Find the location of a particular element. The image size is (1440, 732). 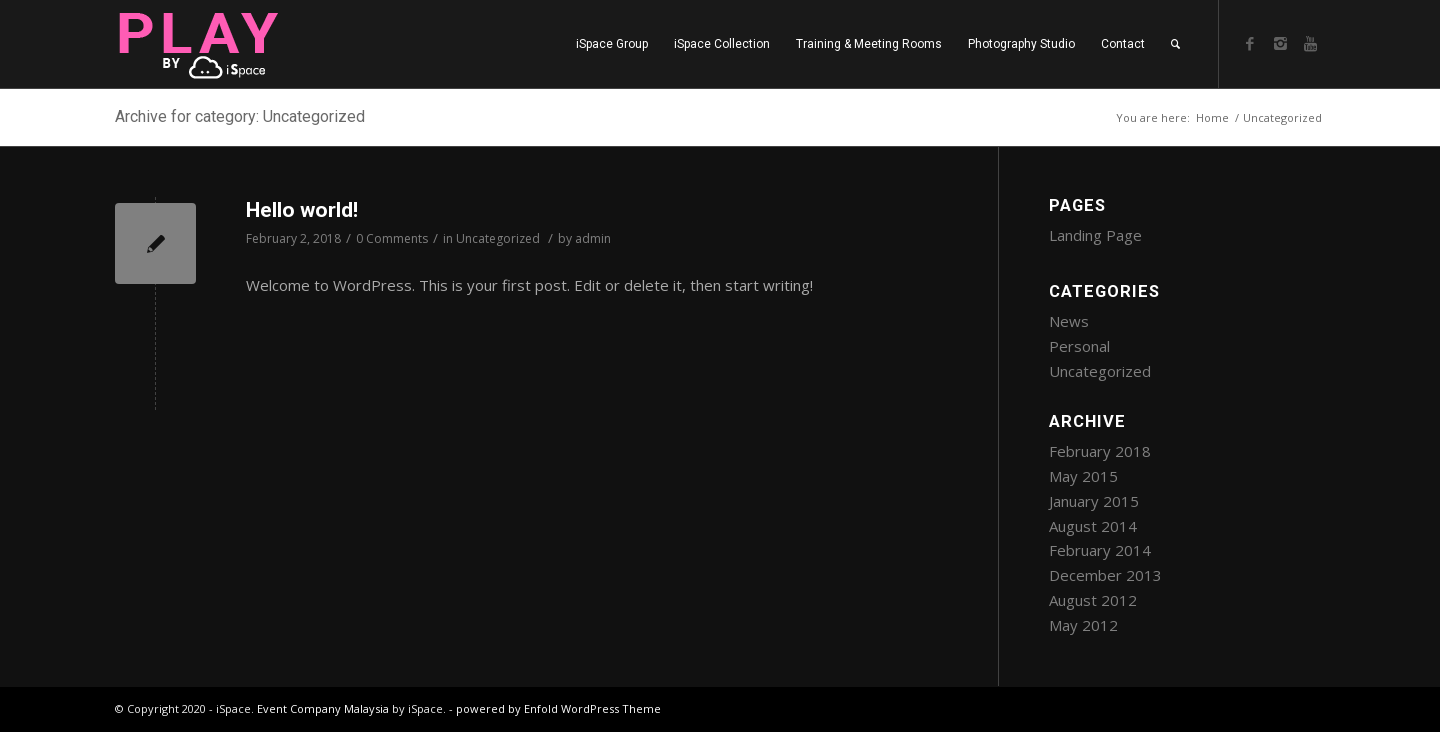

August 2012 is located at coordinates (1093, 600).